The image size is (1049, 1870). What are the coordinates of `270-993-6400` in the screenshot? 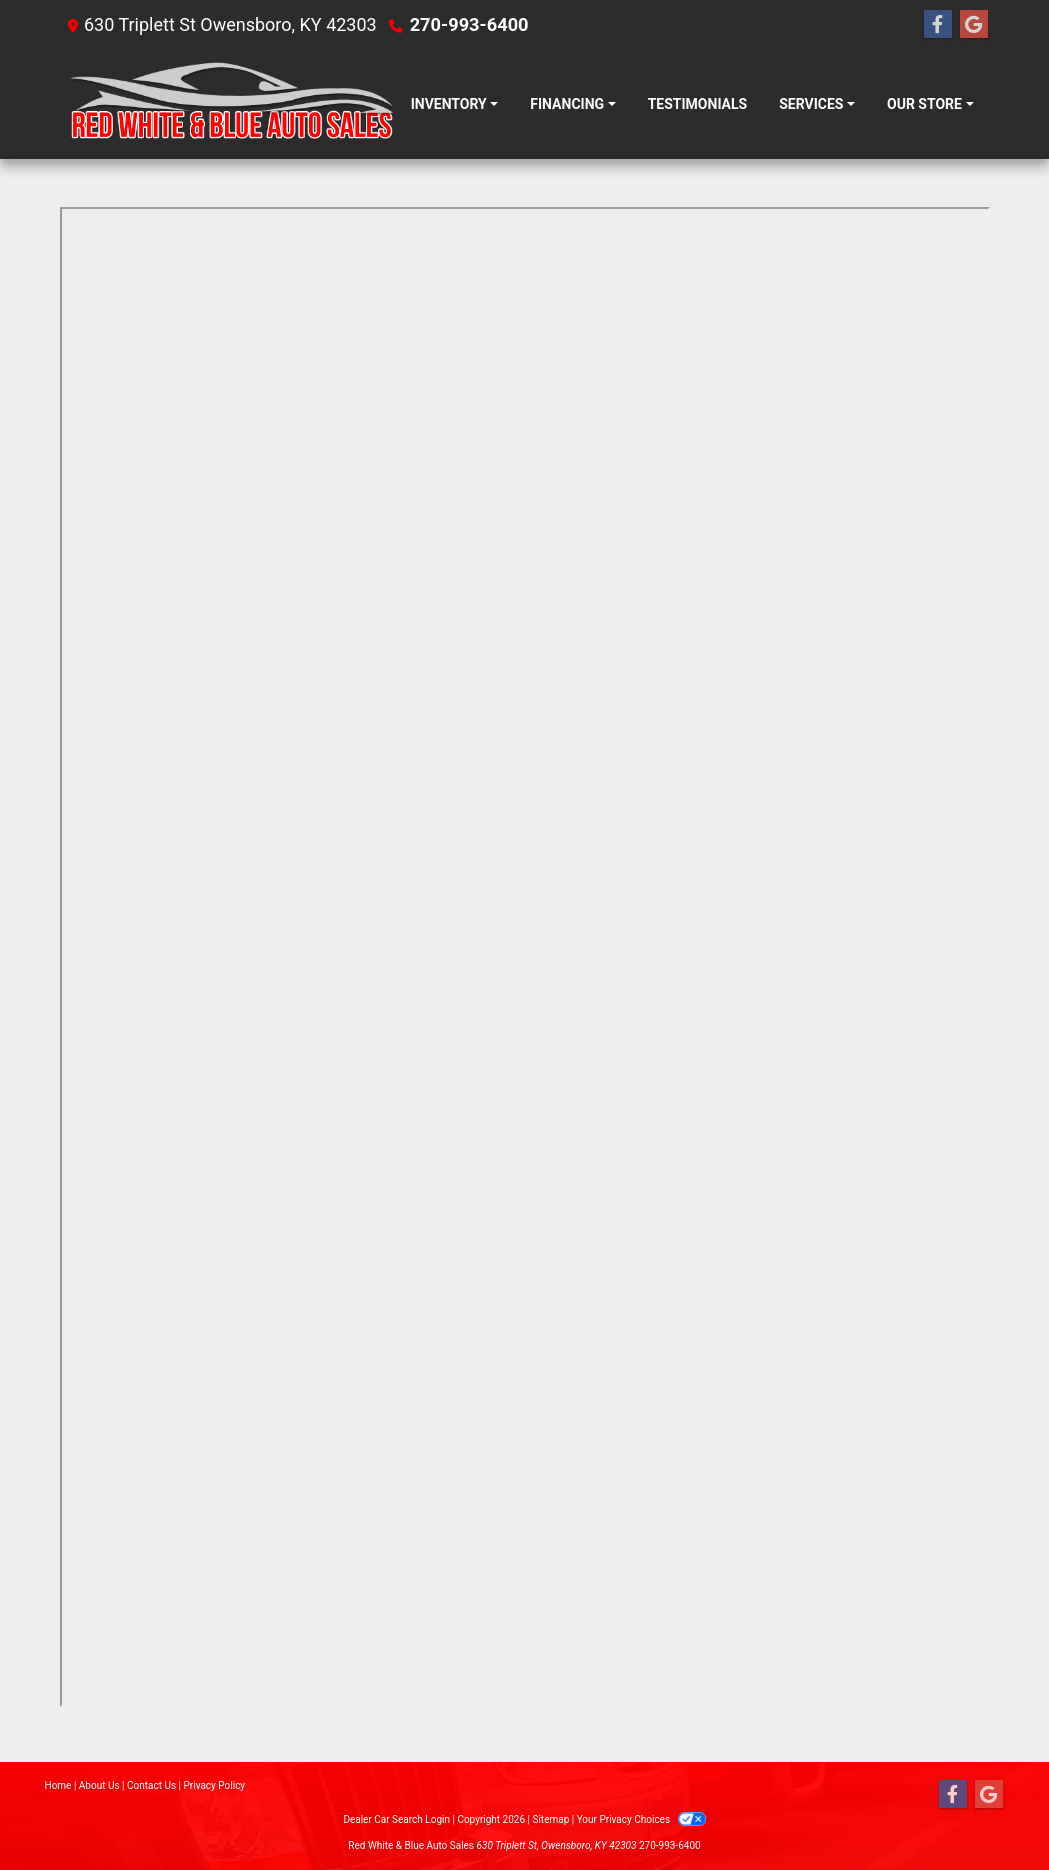 It's located at (468, 24).